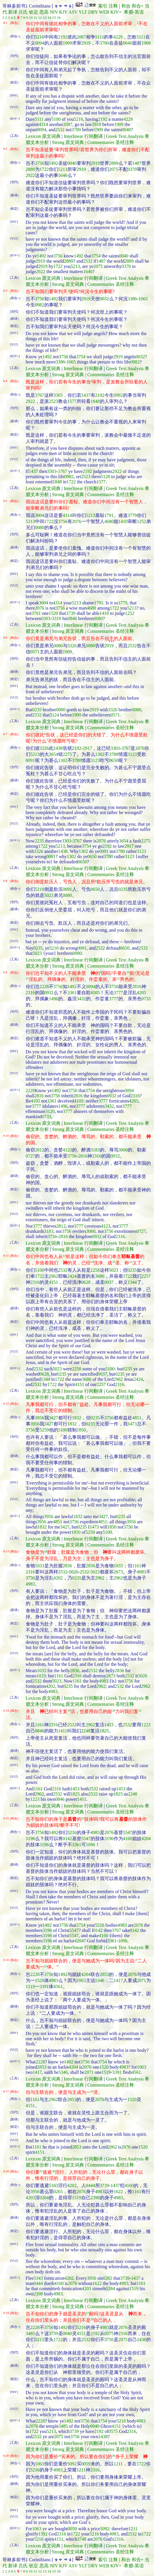 Image resolution: width=154 pixels, height=2576 pixels. I want to click on 6:19, so click(6, 2312).